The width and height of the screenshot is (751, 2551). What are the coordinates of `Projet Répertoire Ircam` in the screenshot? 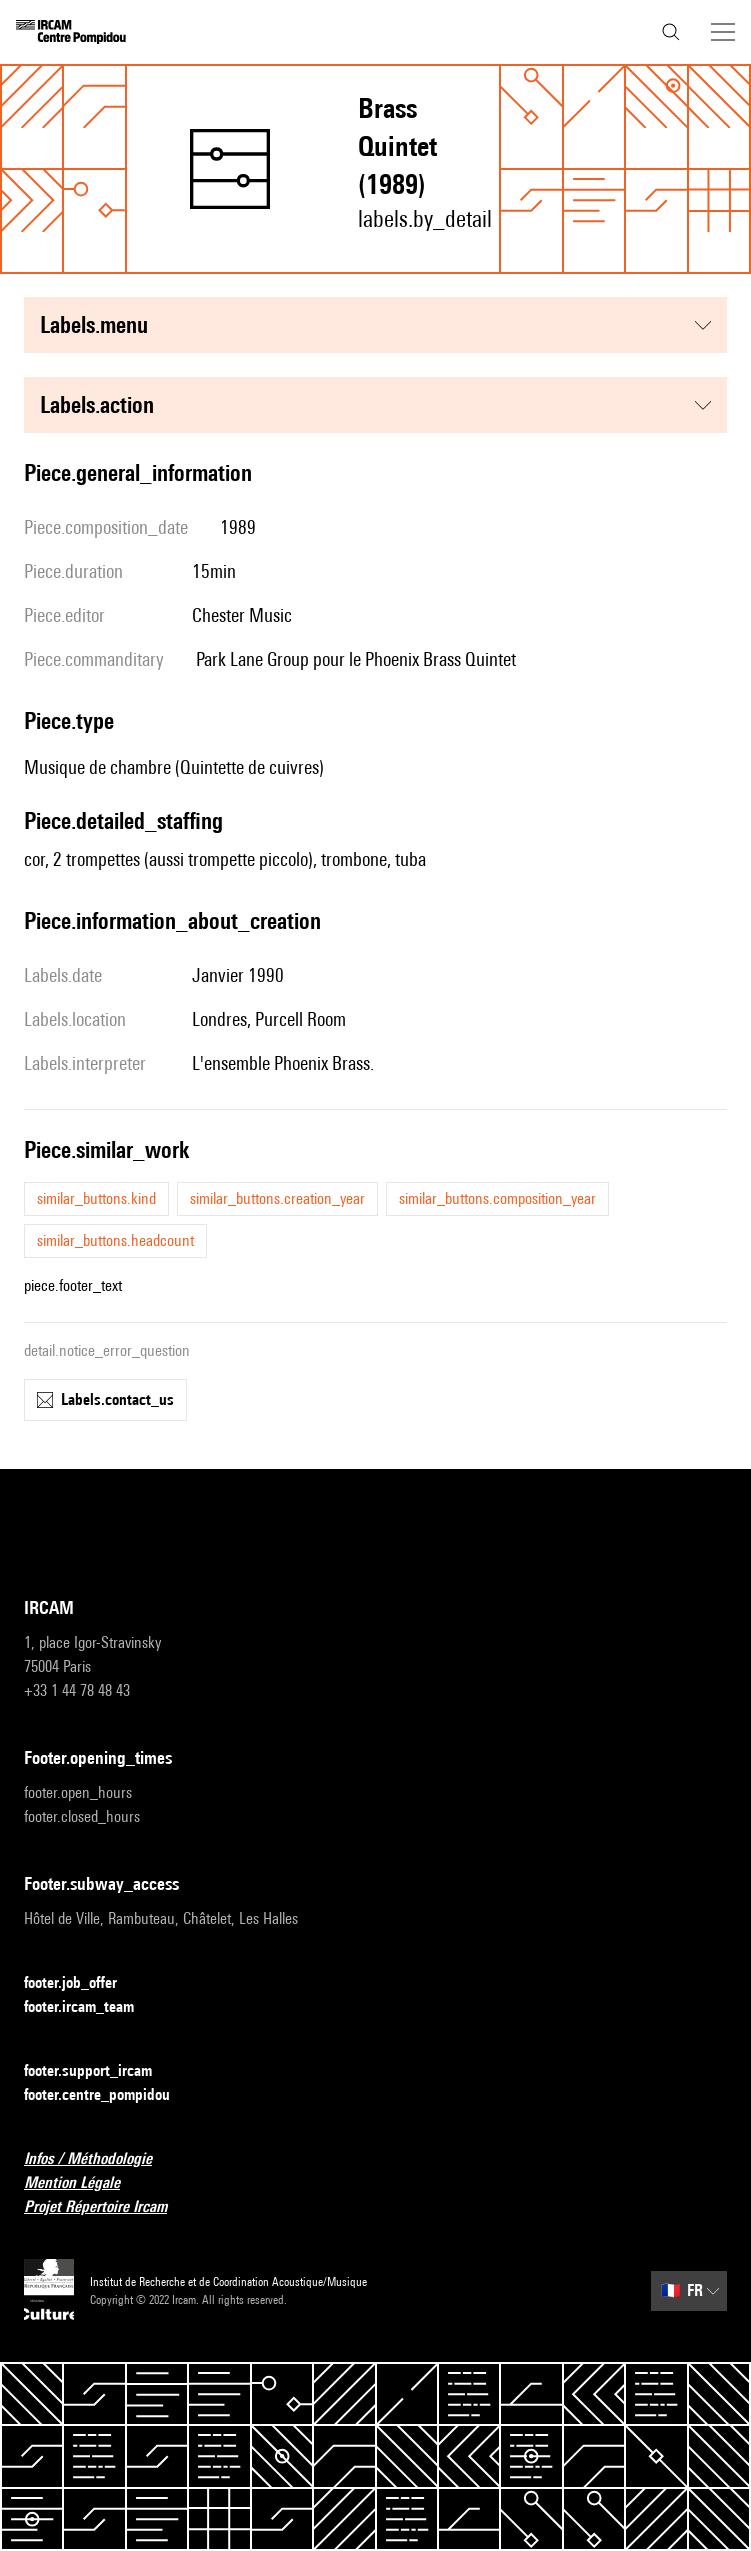 It's located at (107, 2207).